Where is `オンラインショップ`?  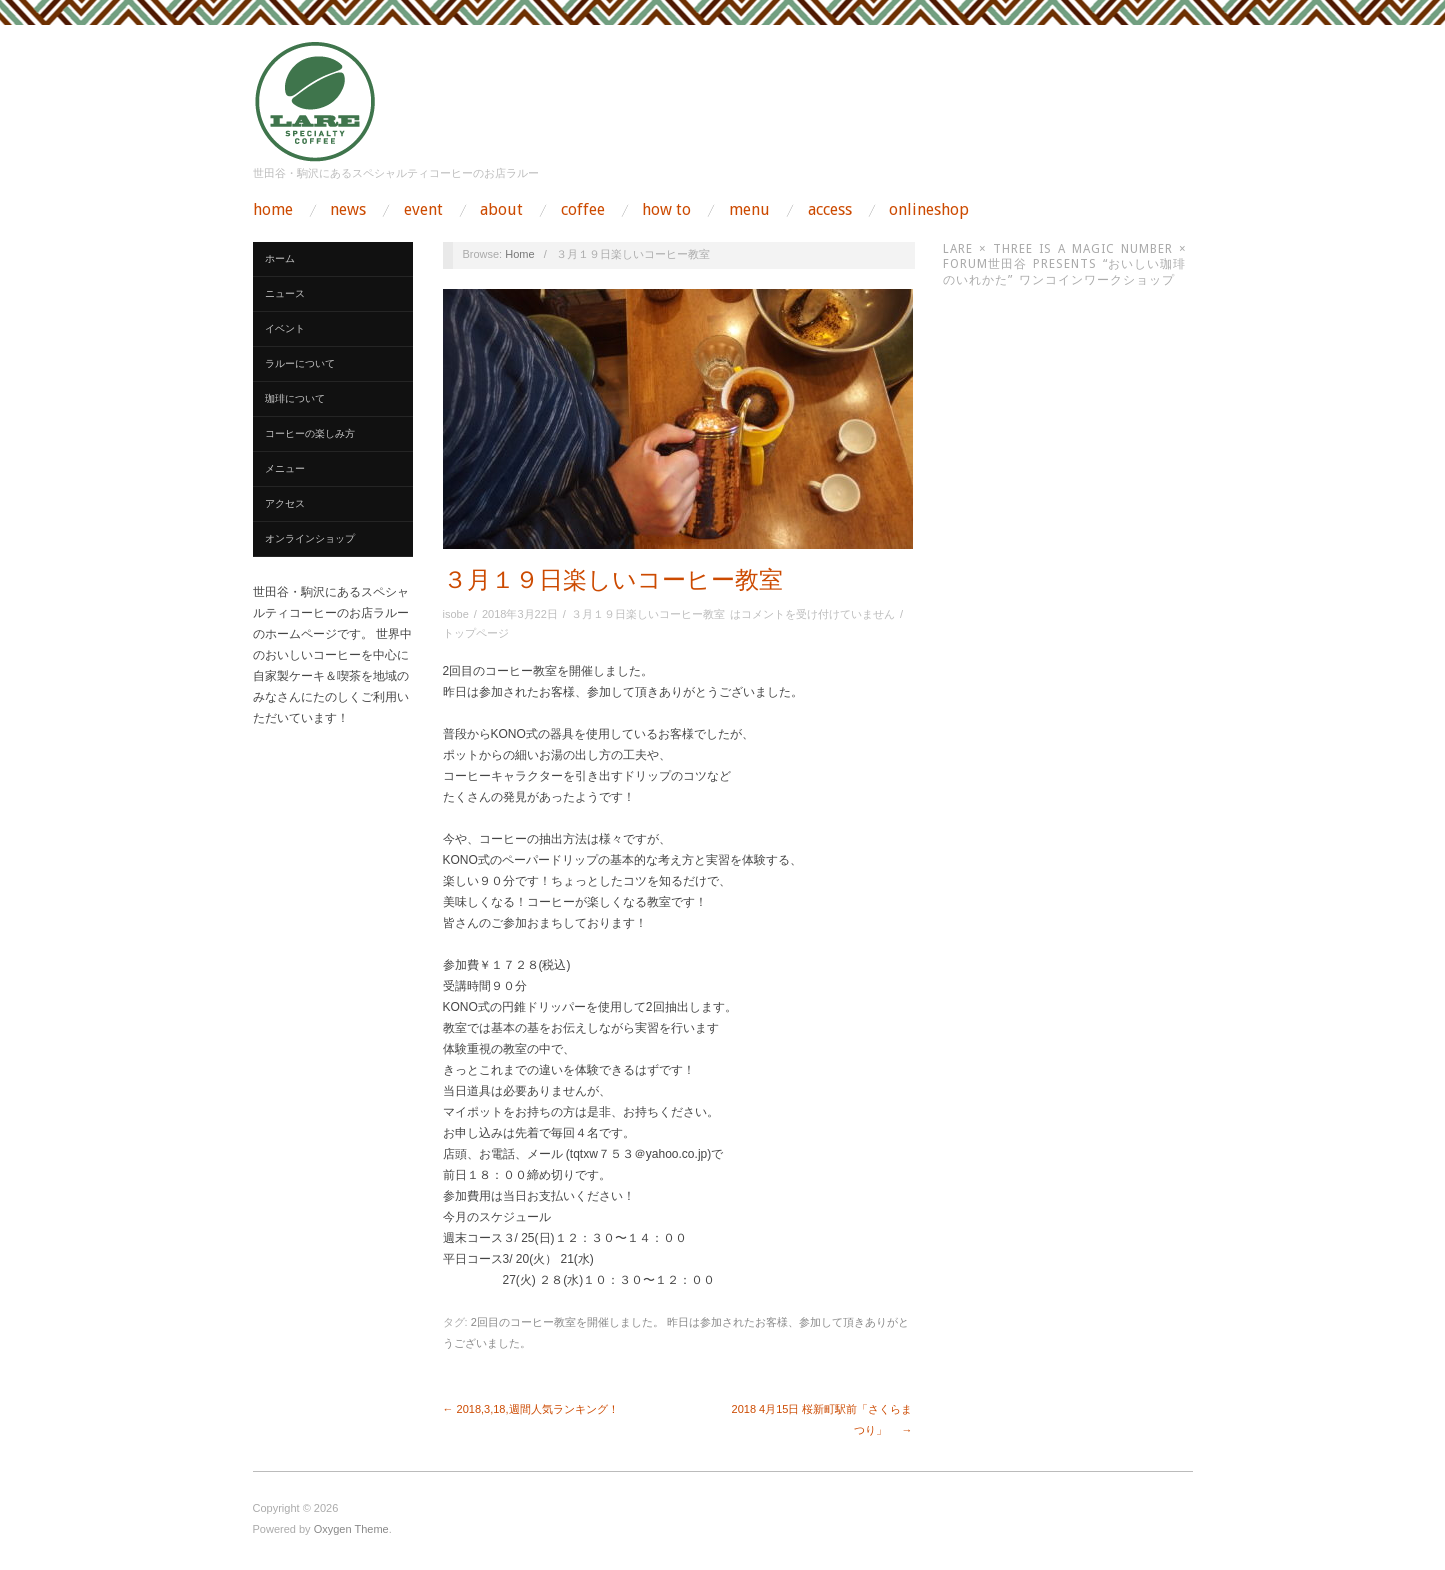
オンラインショップ is located at coordinates (310, 538).